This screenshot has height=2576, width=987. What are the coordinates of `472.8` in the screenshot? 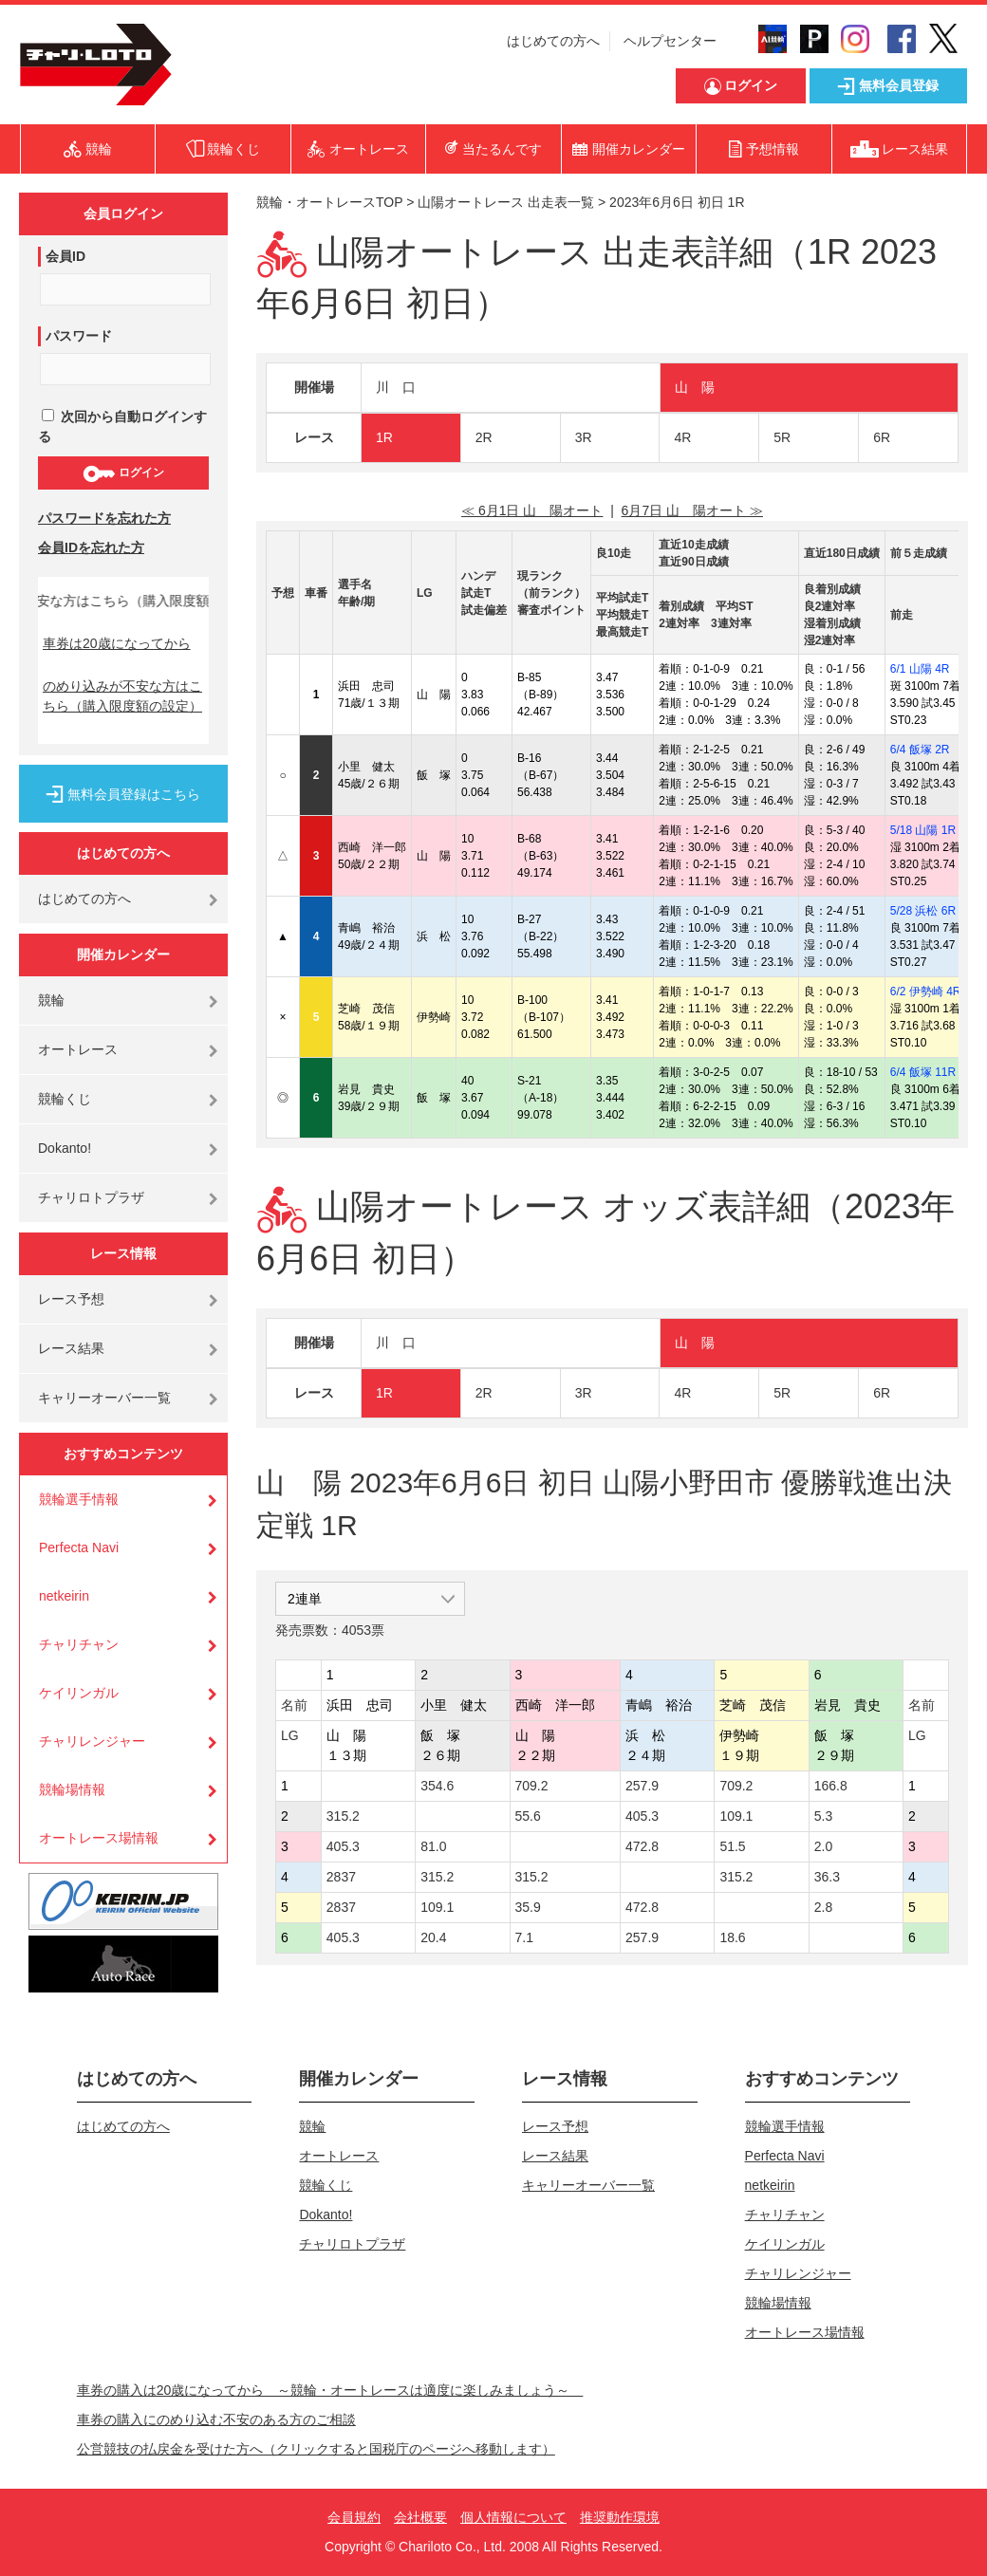 It's located at (642, 1846).